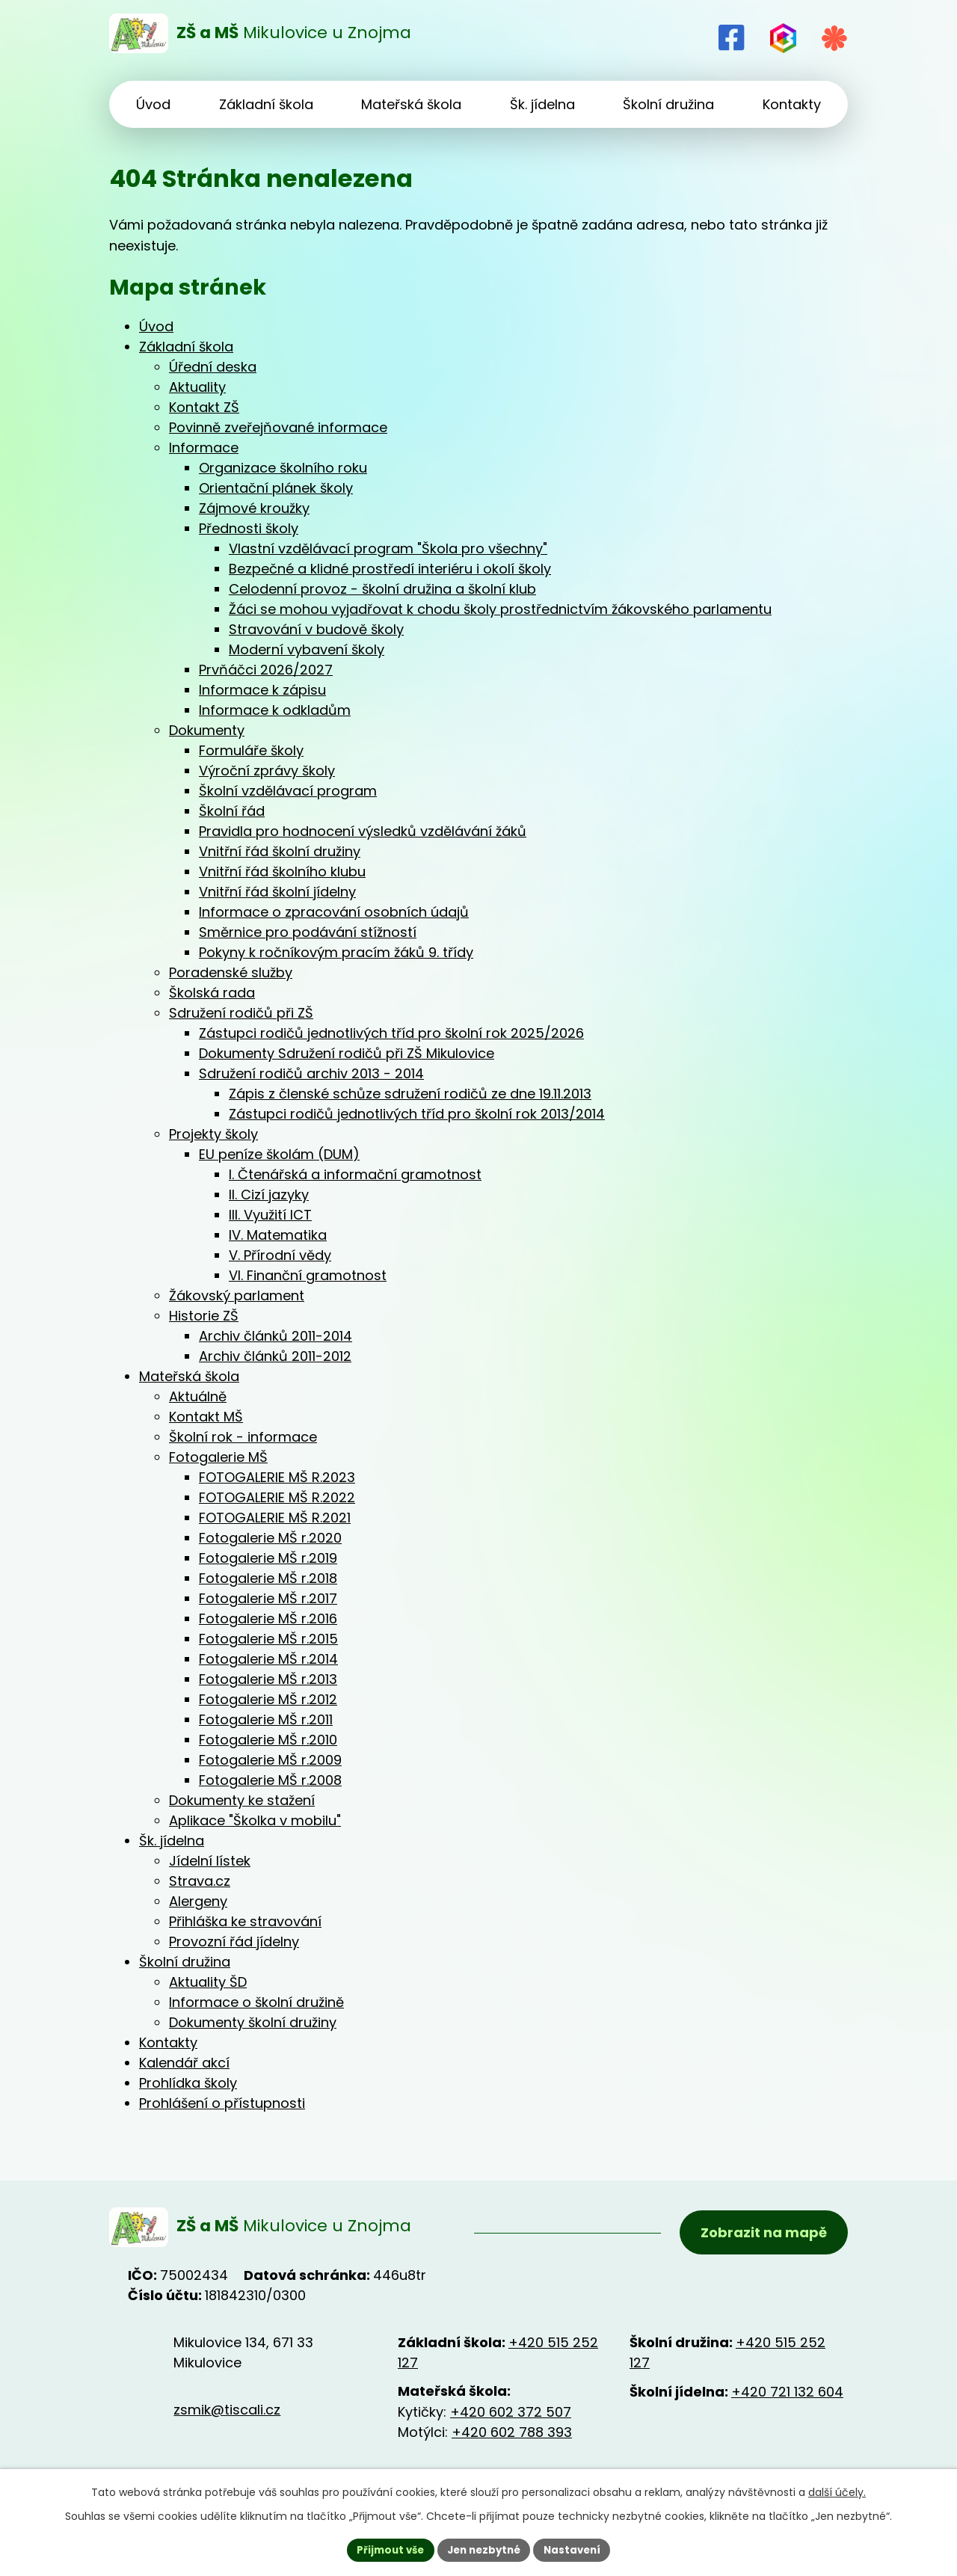  I want to click on Vnitřní řád školního klubu, so click(282, 871).